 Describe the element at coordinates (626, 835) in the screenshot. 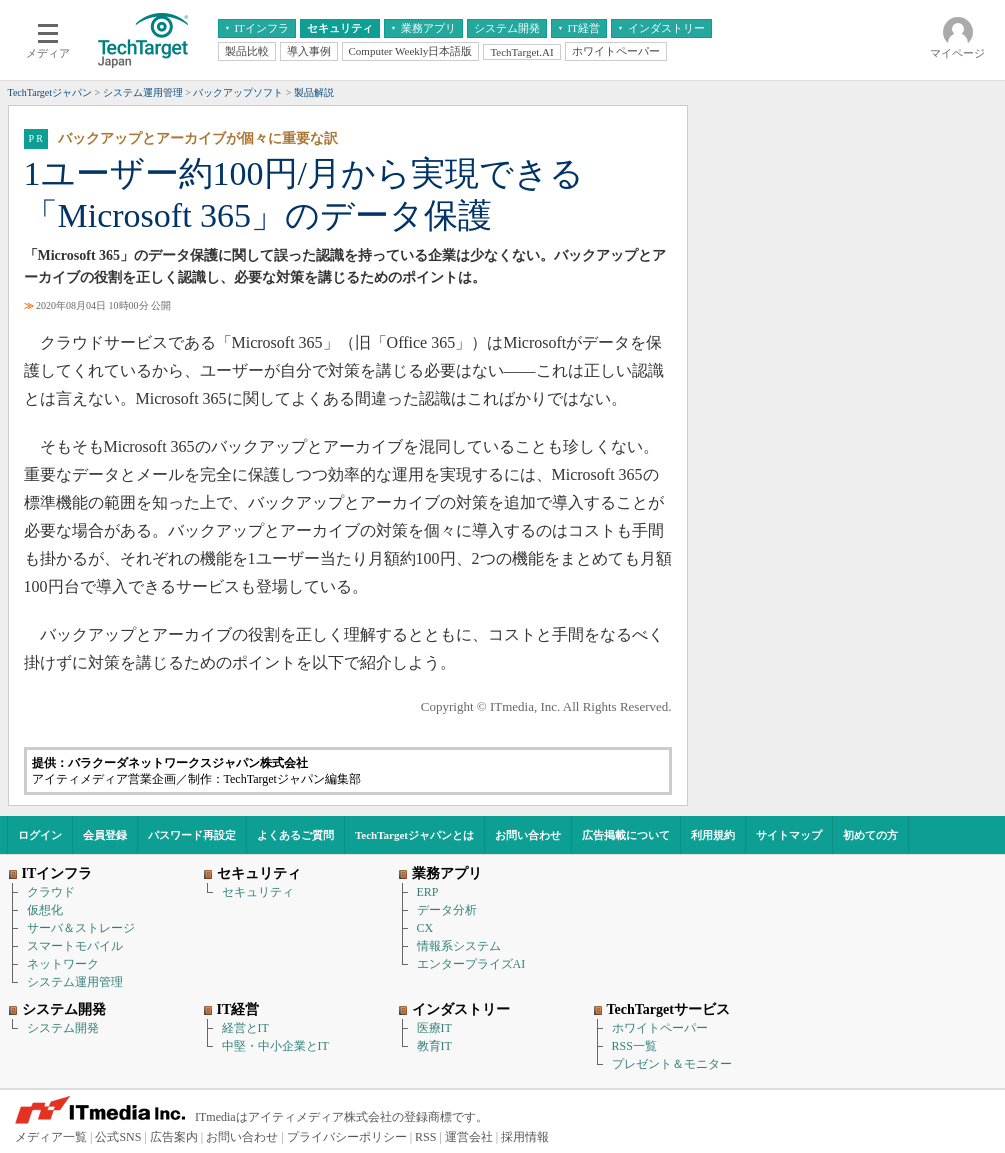

I see `広告掲載について` at that location.